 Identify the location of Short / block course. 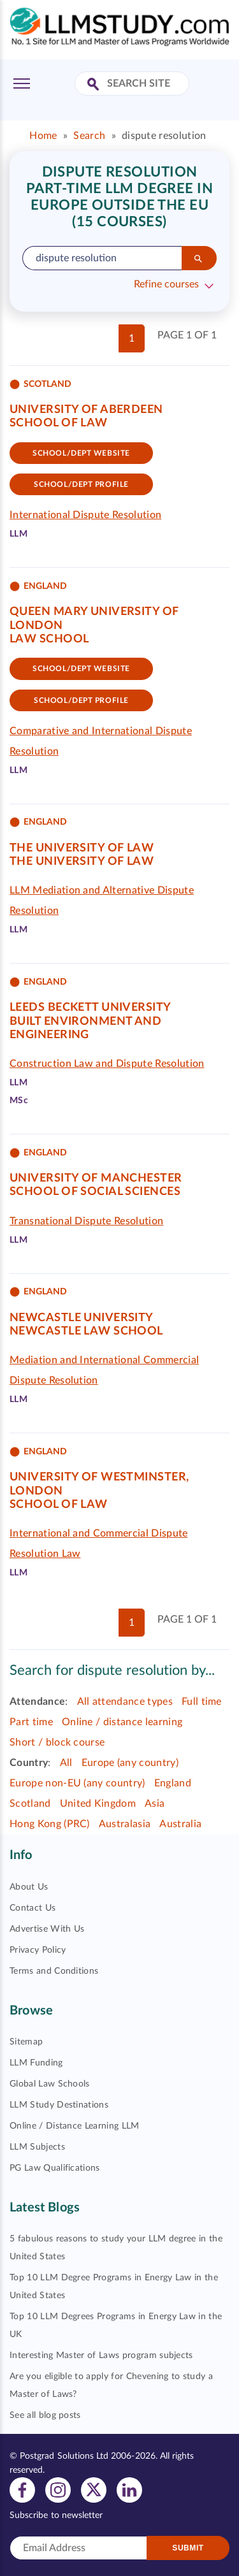
(57, 1742).